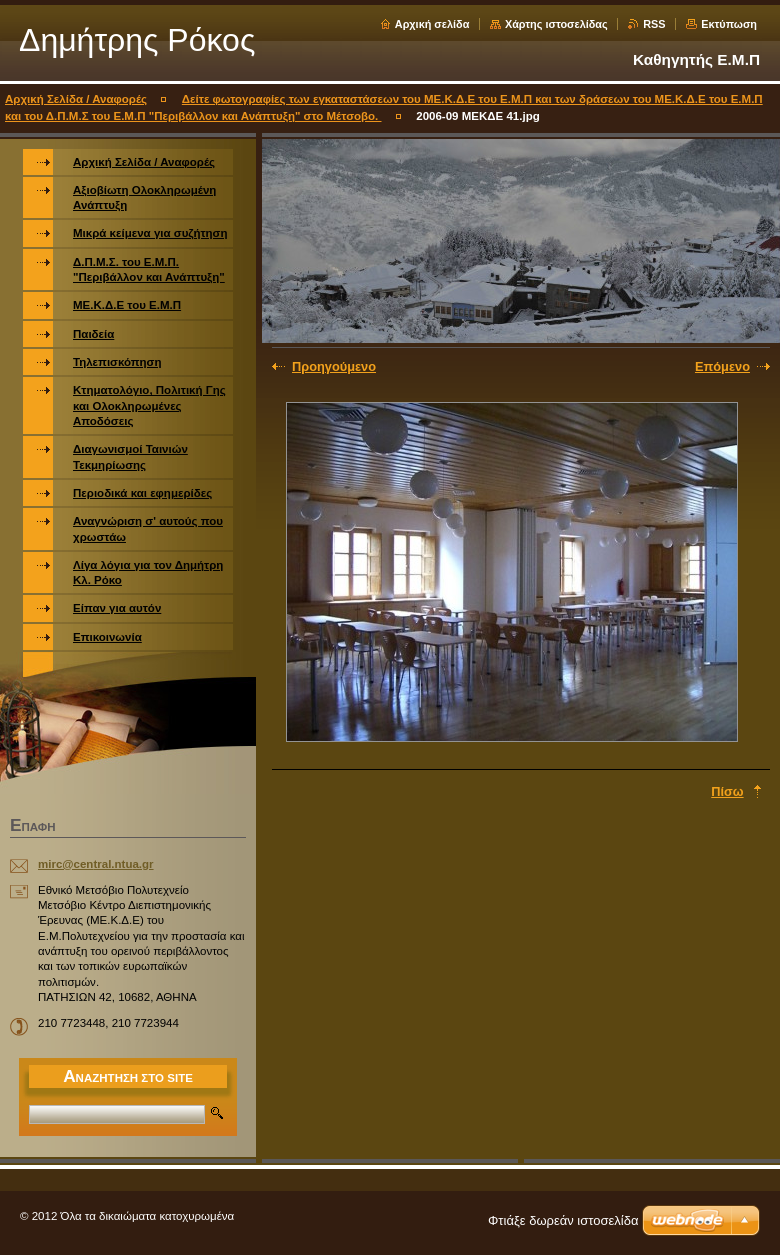  What do you see at coordinates (76, 99) in the screenshot?
I see `Αρχική Σελίδα / Αναφορές` at bounding box center [76, 99].